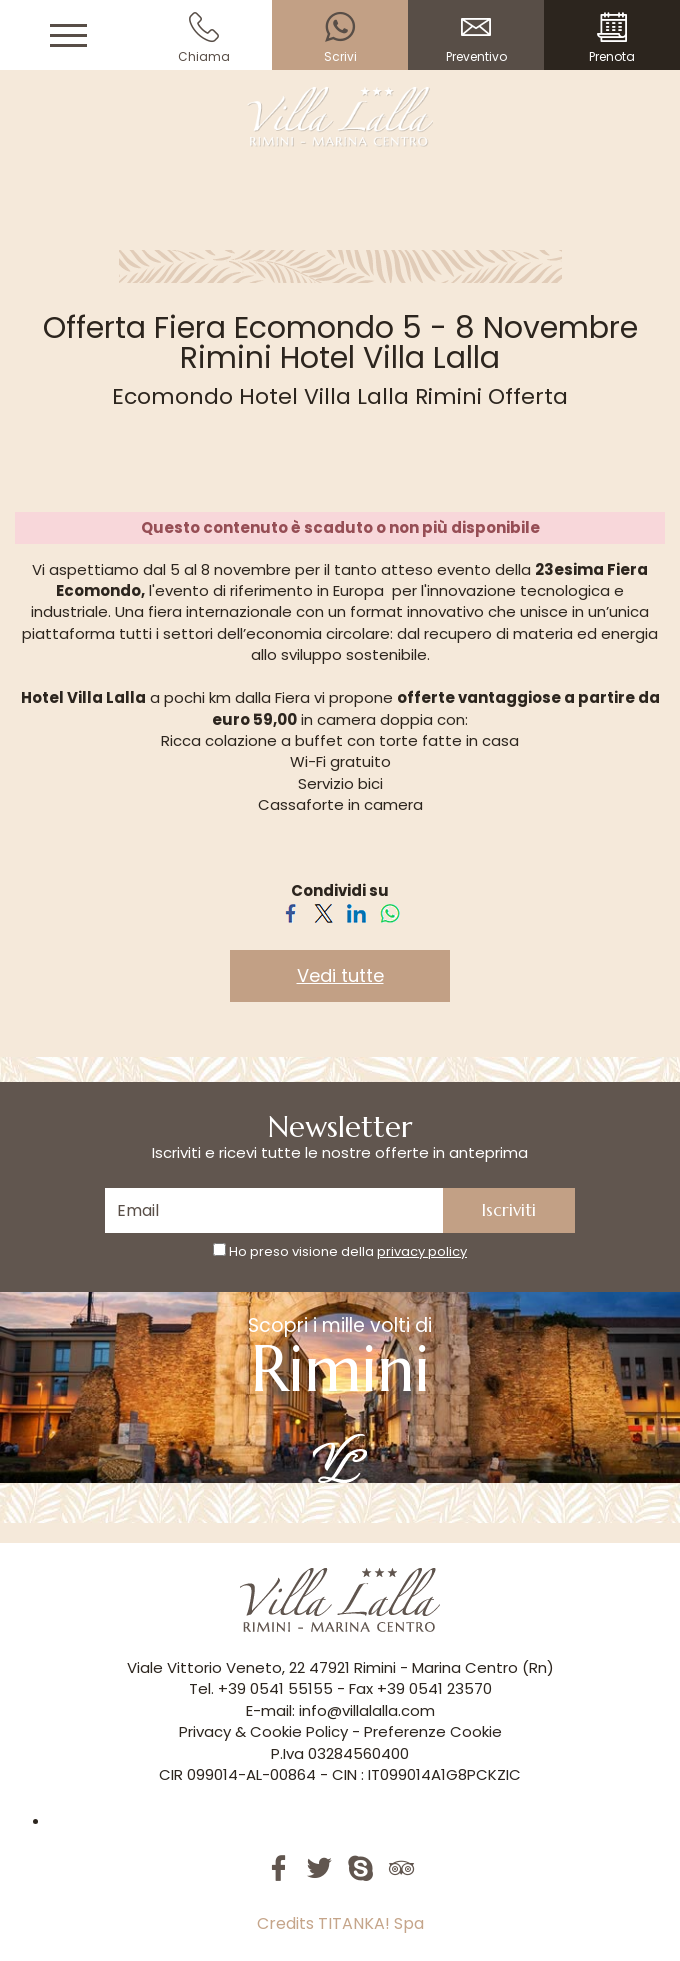 The image size is (680, 1961). What do you see at coordinates (612, 38) in the screenshot?
I see `Prenota` at bounding box center [612, 38].